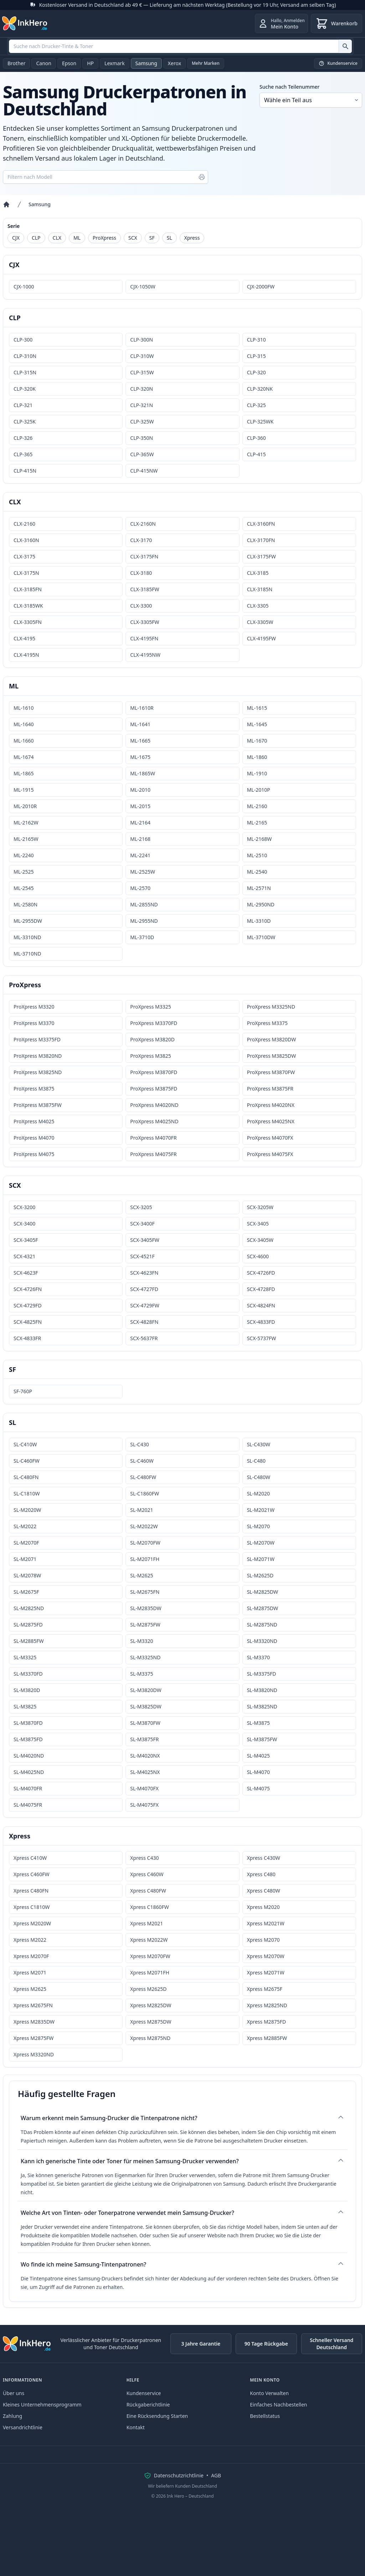 The width and height of the screenshot is (365, 2576). Describe the element at coordinates (144, 1321) in the screenshot. I see `SCX-4828FN` at that location.